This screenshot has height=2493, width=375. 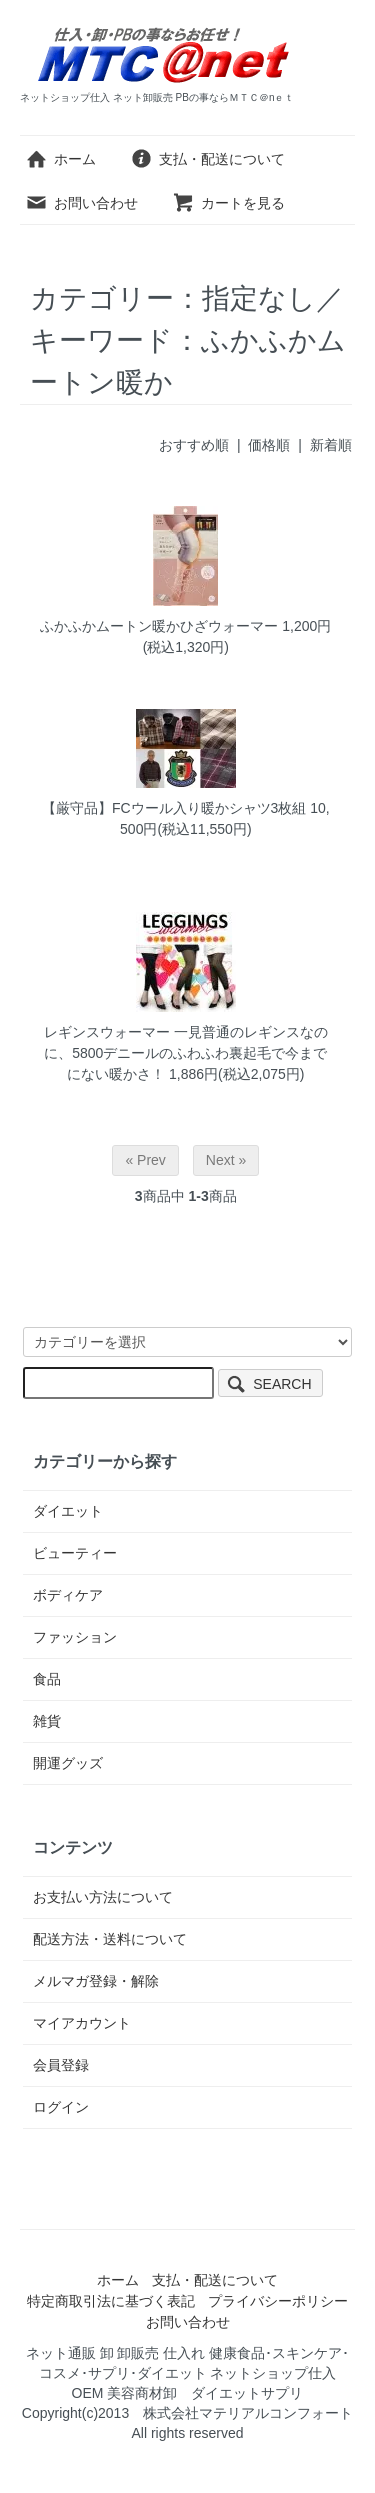 What do you see at coordinates (103, 1897) in the screenshot?
I see `お支払い方法について` at bounding box center [103, 1897].